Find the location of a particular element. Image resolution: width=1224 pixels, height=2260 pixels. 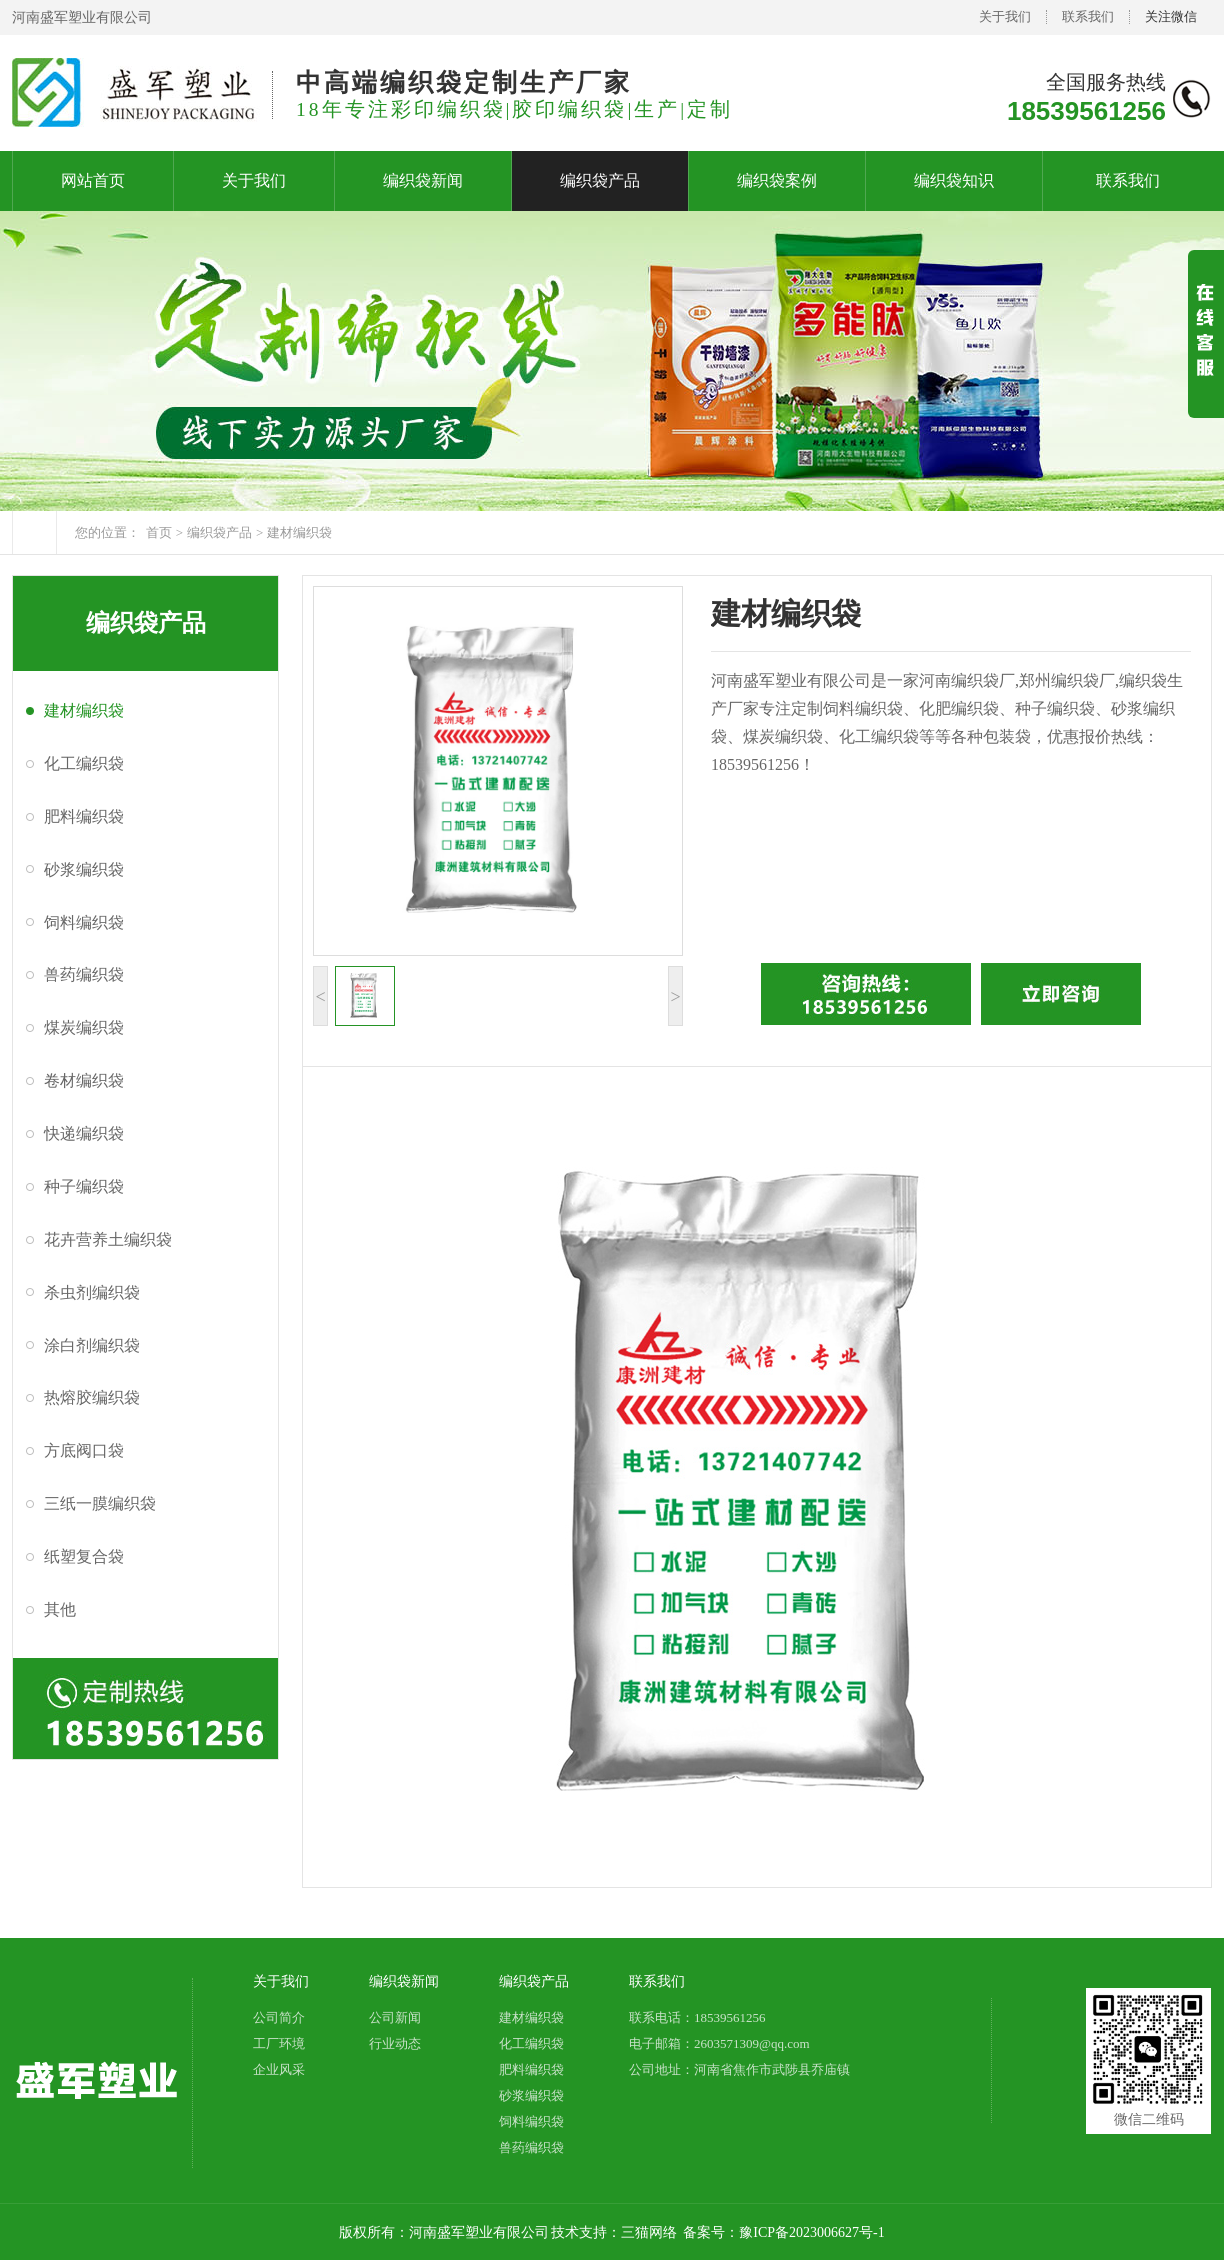

企业风采 is located at coordinates (279, 2069).